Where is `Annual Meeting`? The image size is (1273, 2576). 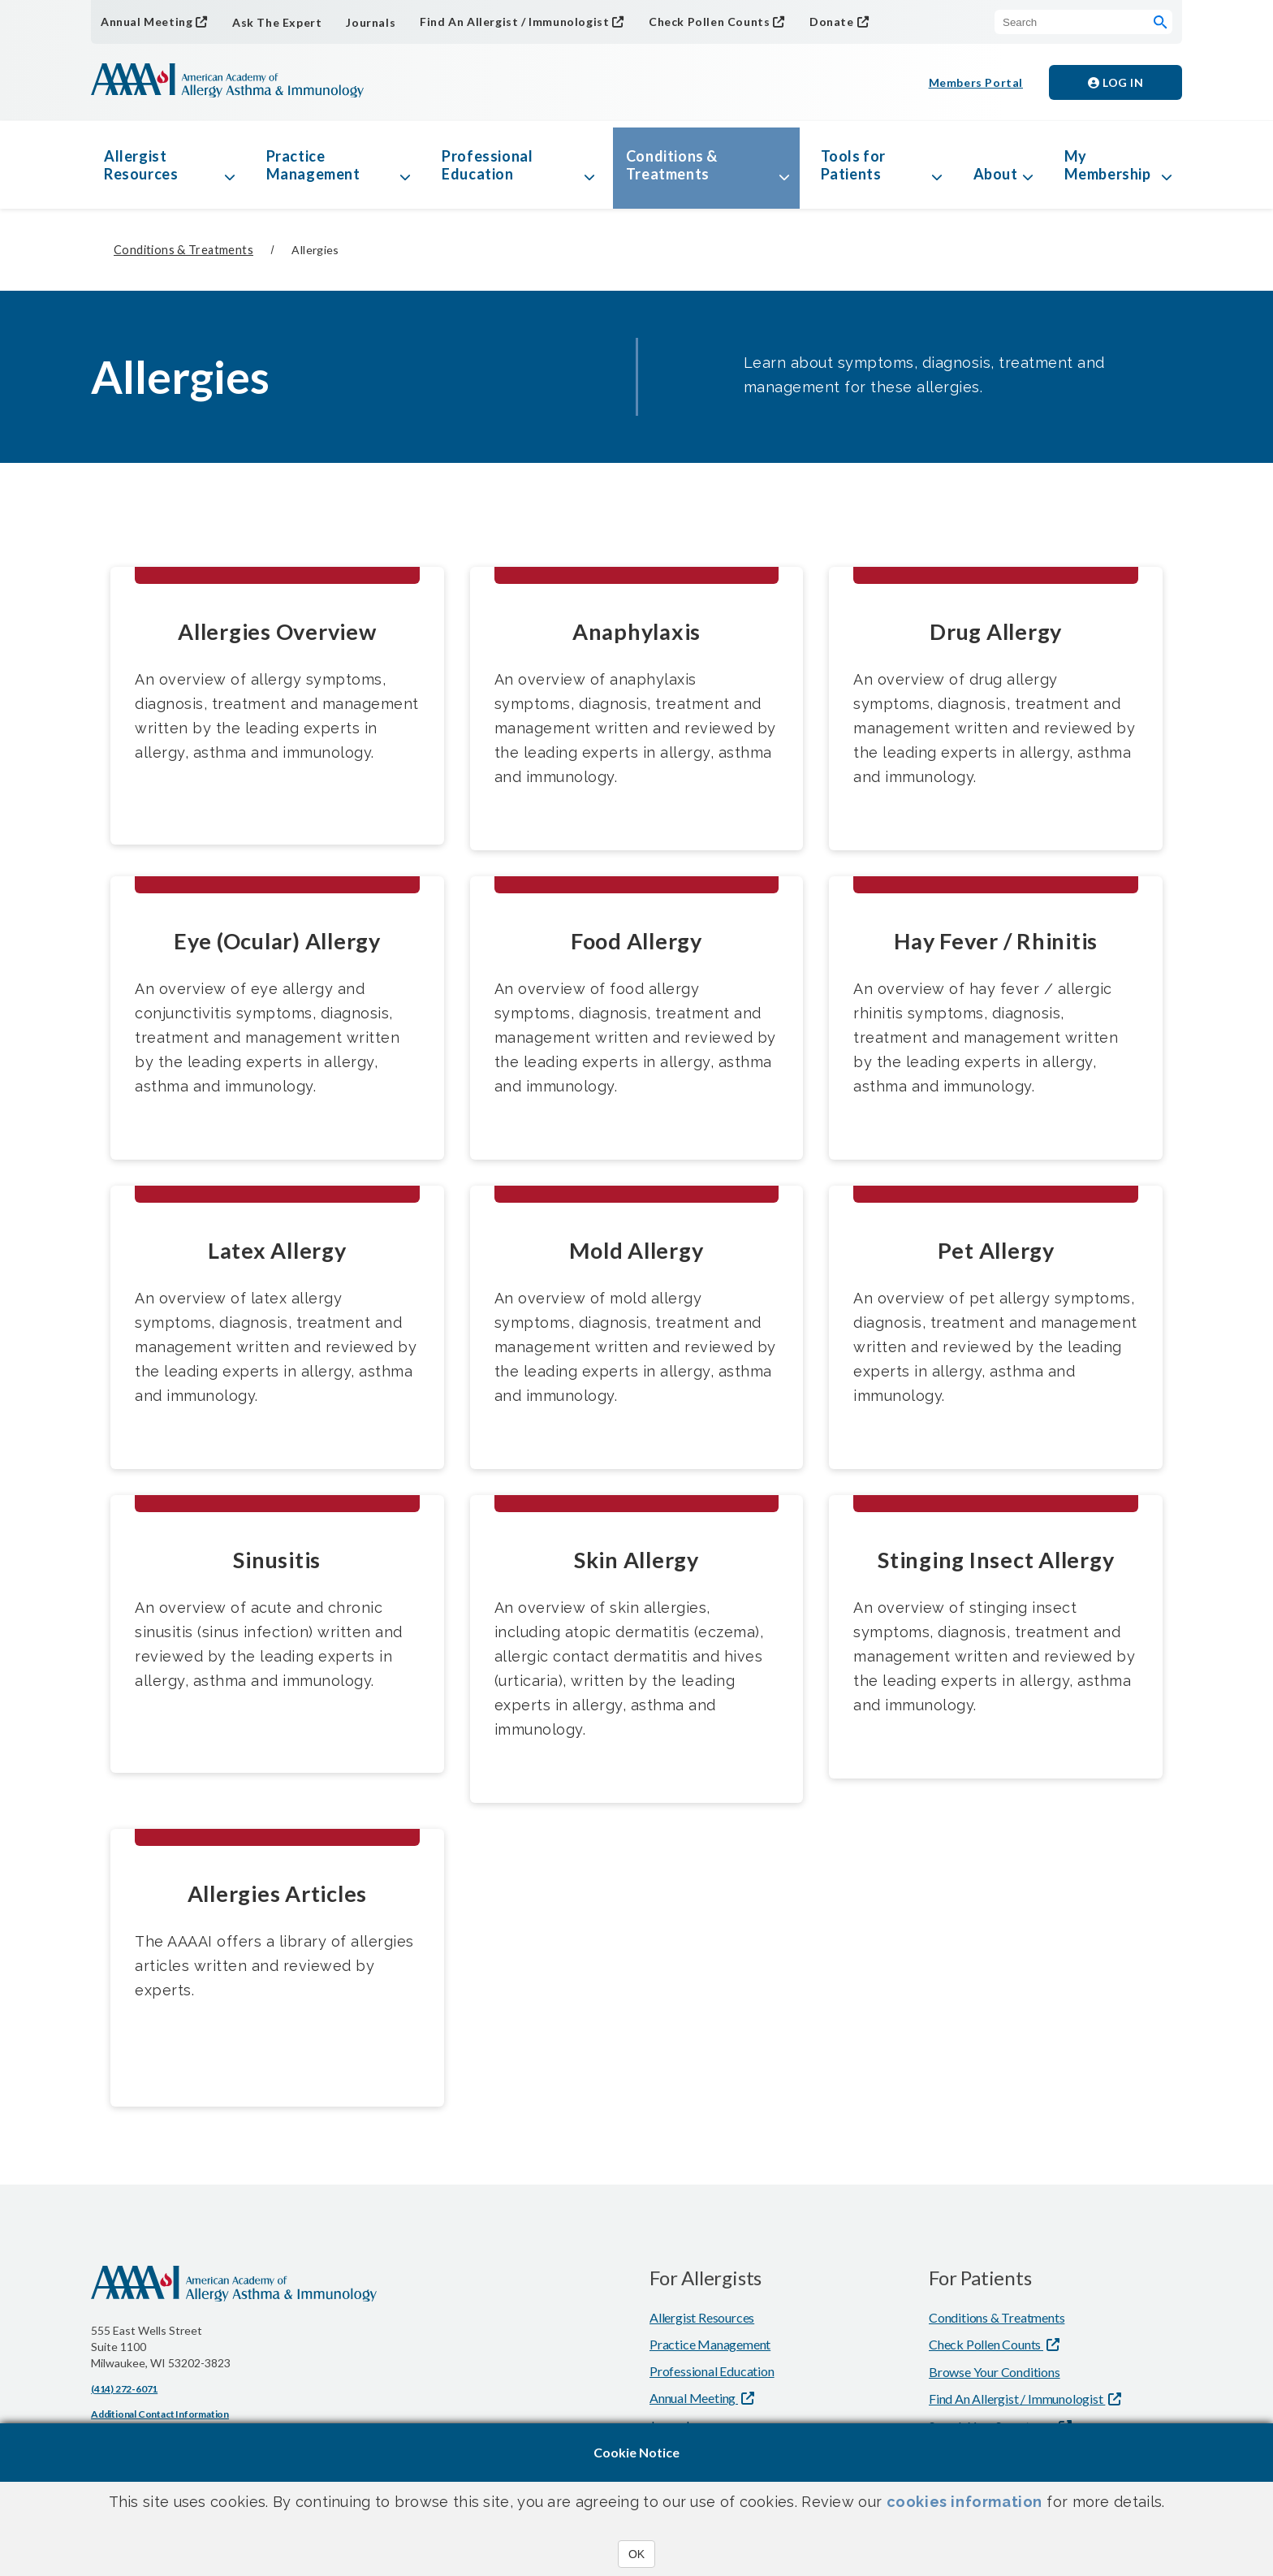 Annual Meeting is located at coordinates (146, 21).